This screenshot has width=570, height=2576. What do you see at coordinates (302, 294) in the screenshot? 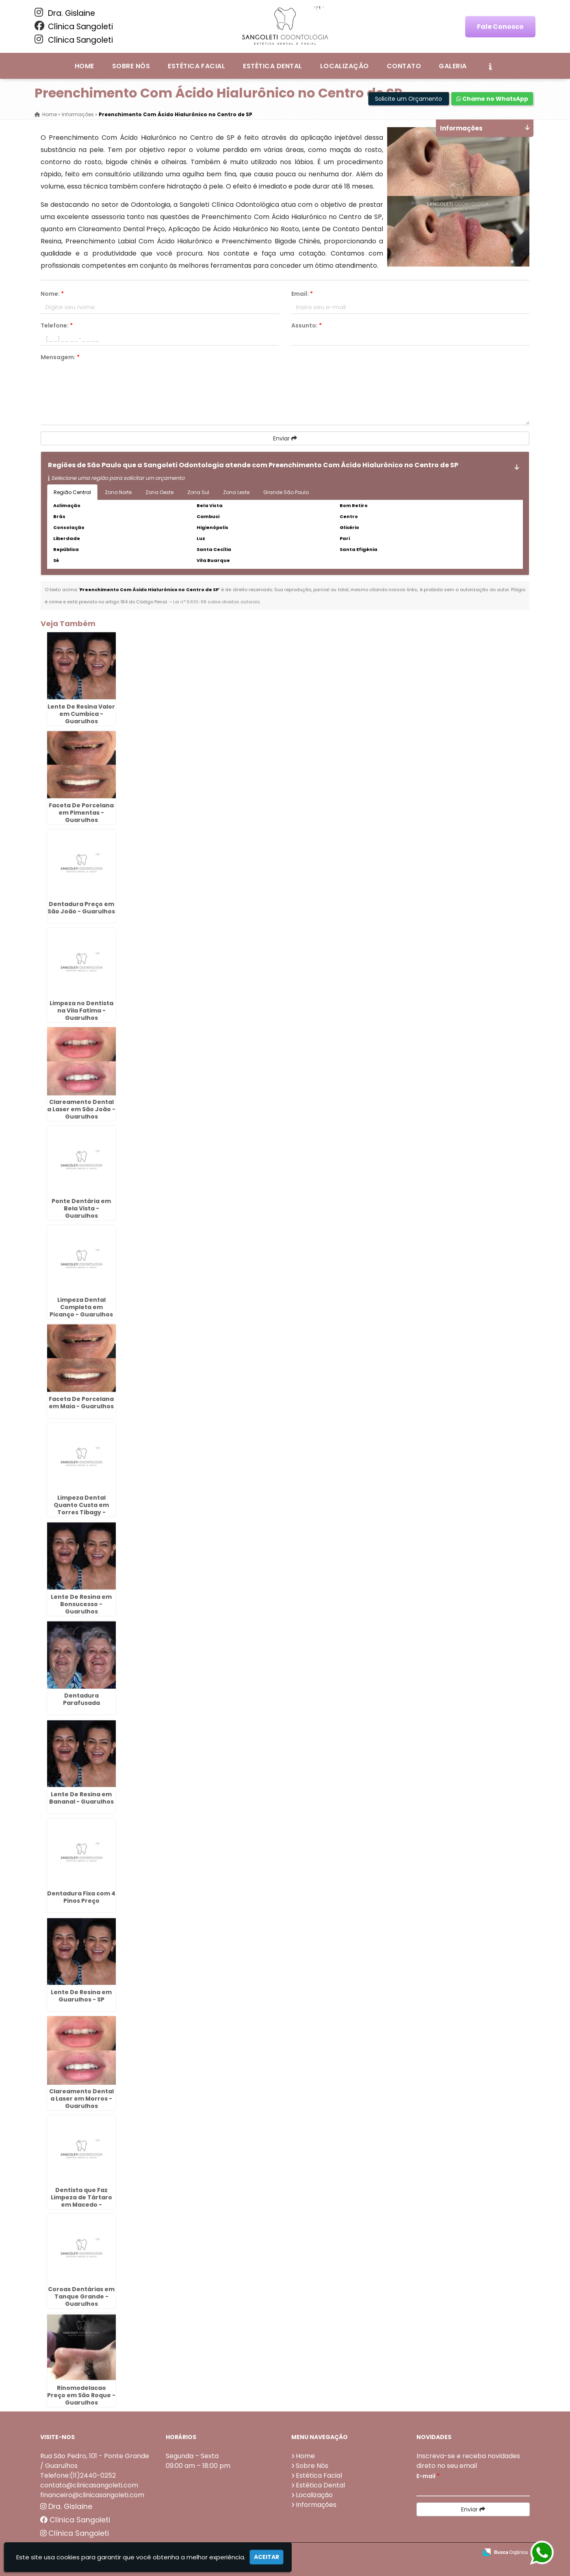
I see `Email:` at bounding box center [302, 294].